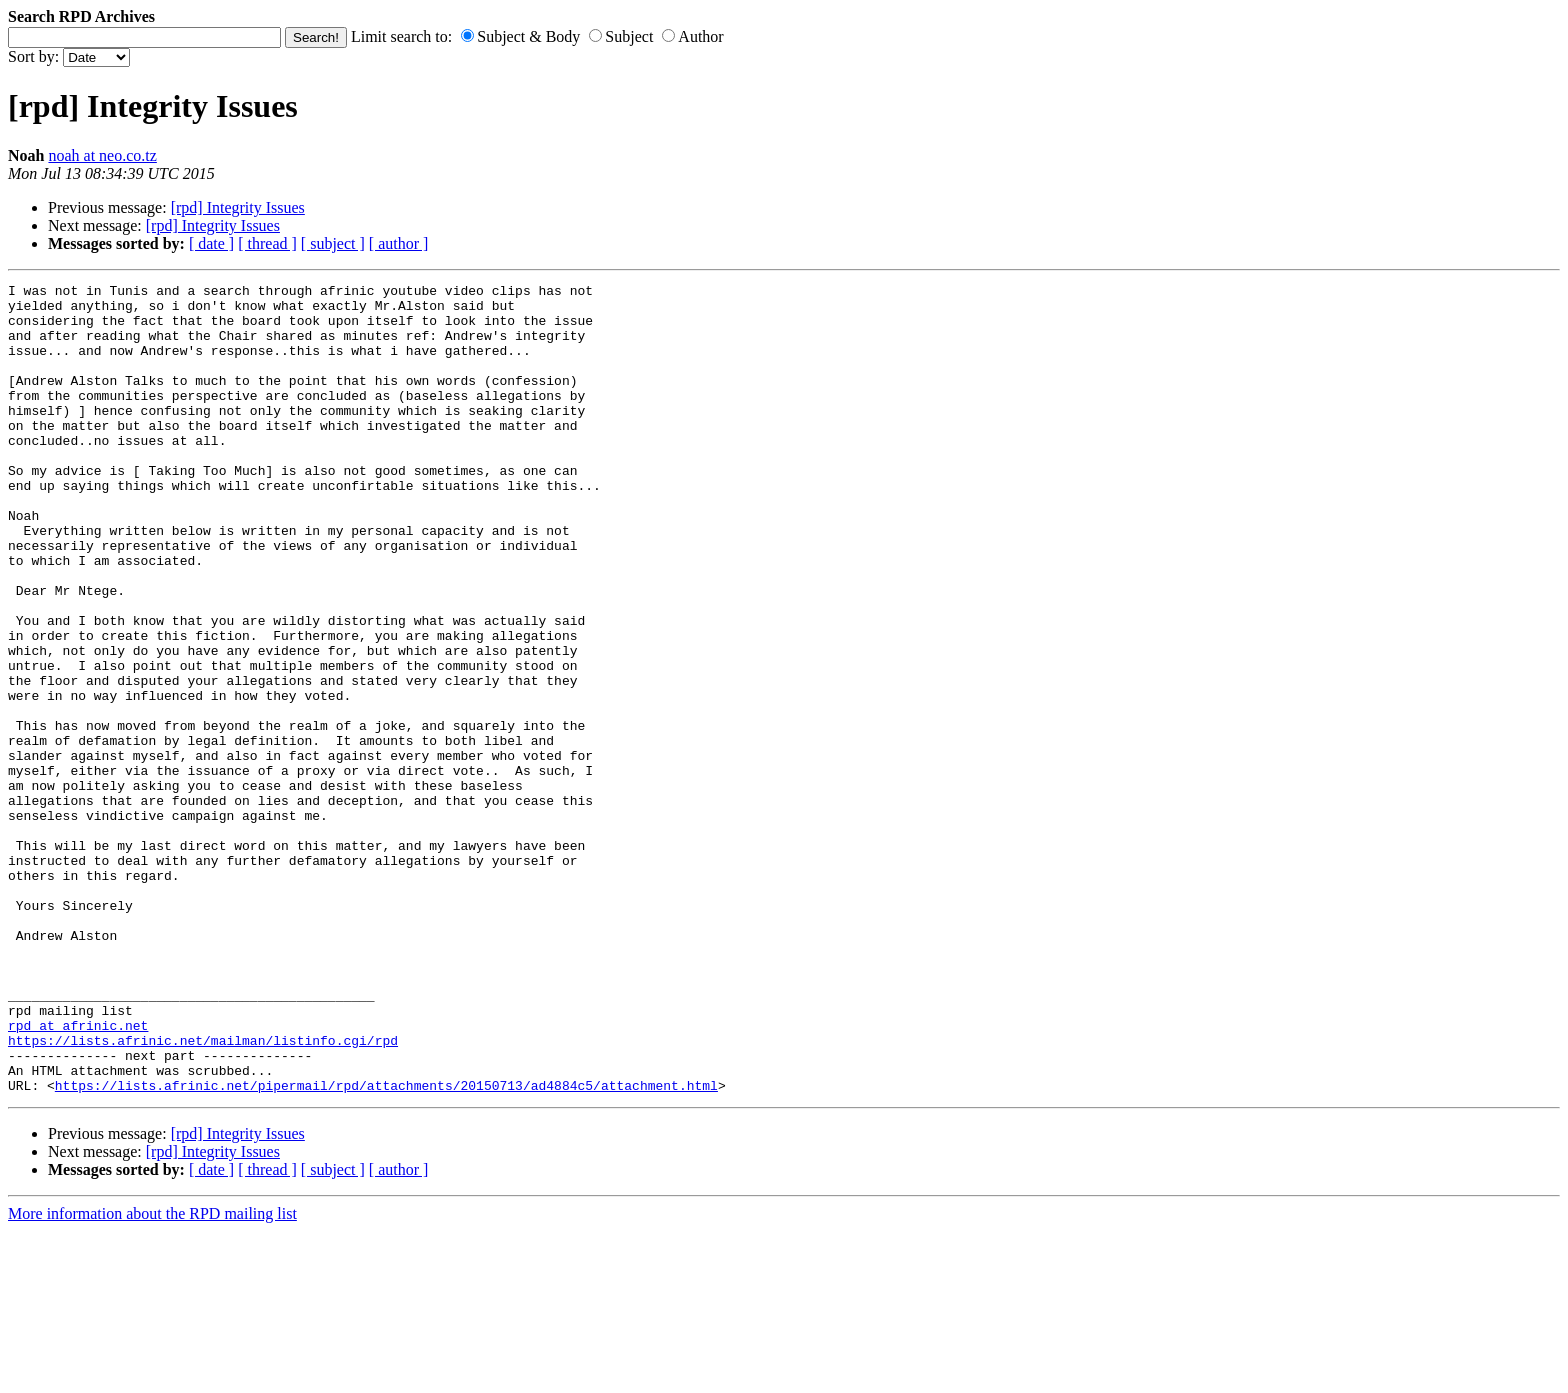 The height and width of the screenshot is (1393, 1568). Describe the element at coordinates (152, 1375) in the screenshot. I see `More information about the RPD mailing list` at that location.